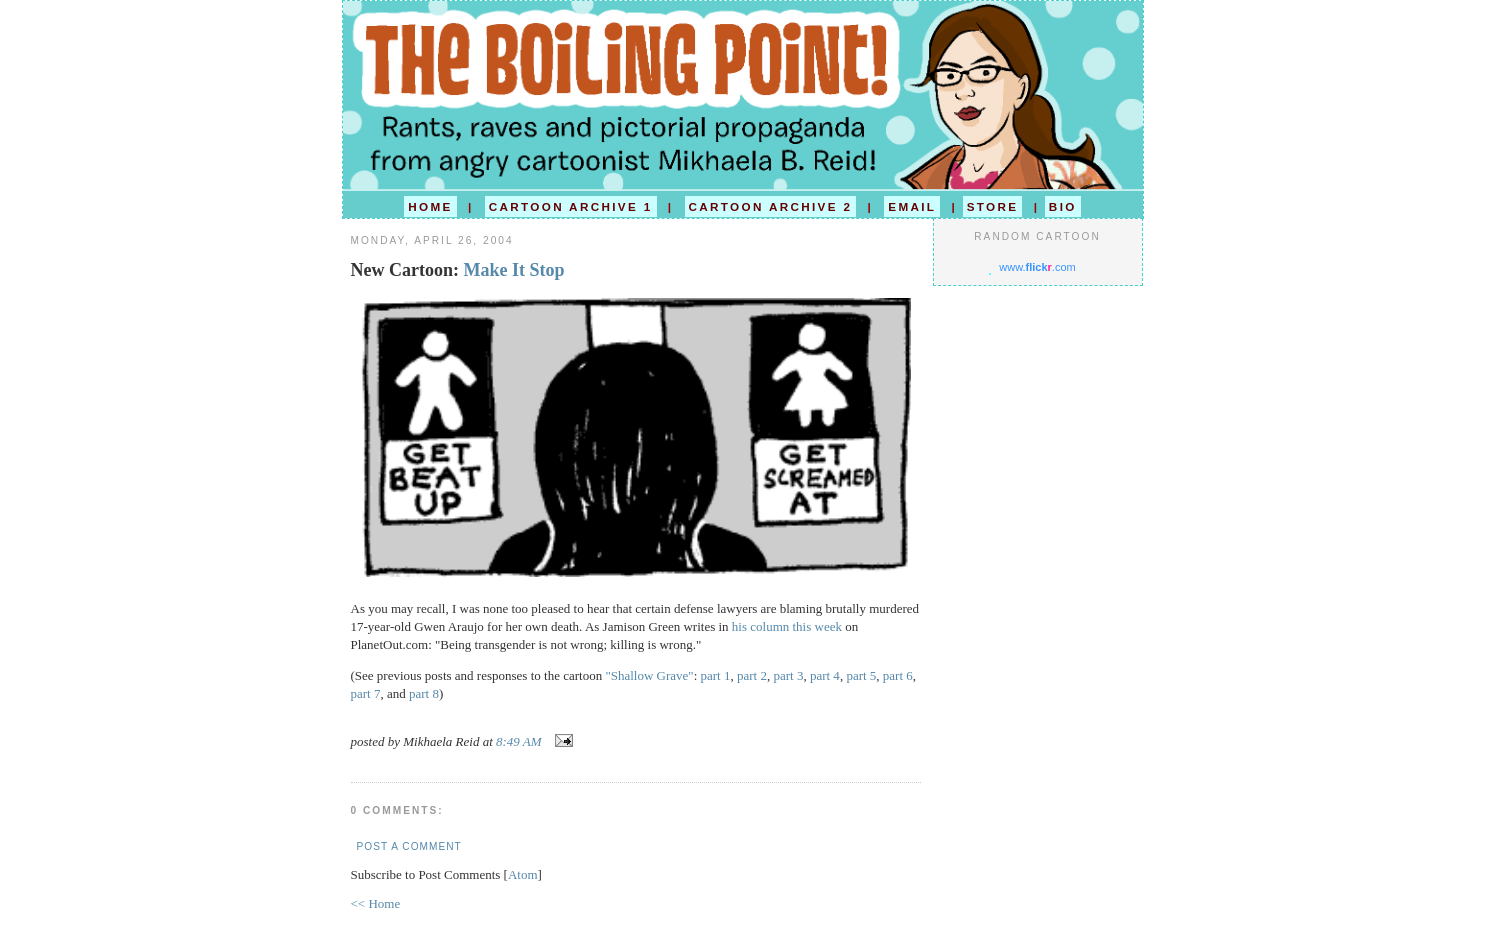  Describe the element at coordinates (787, 626) in the screenshot. I see `his column this week` at that location.